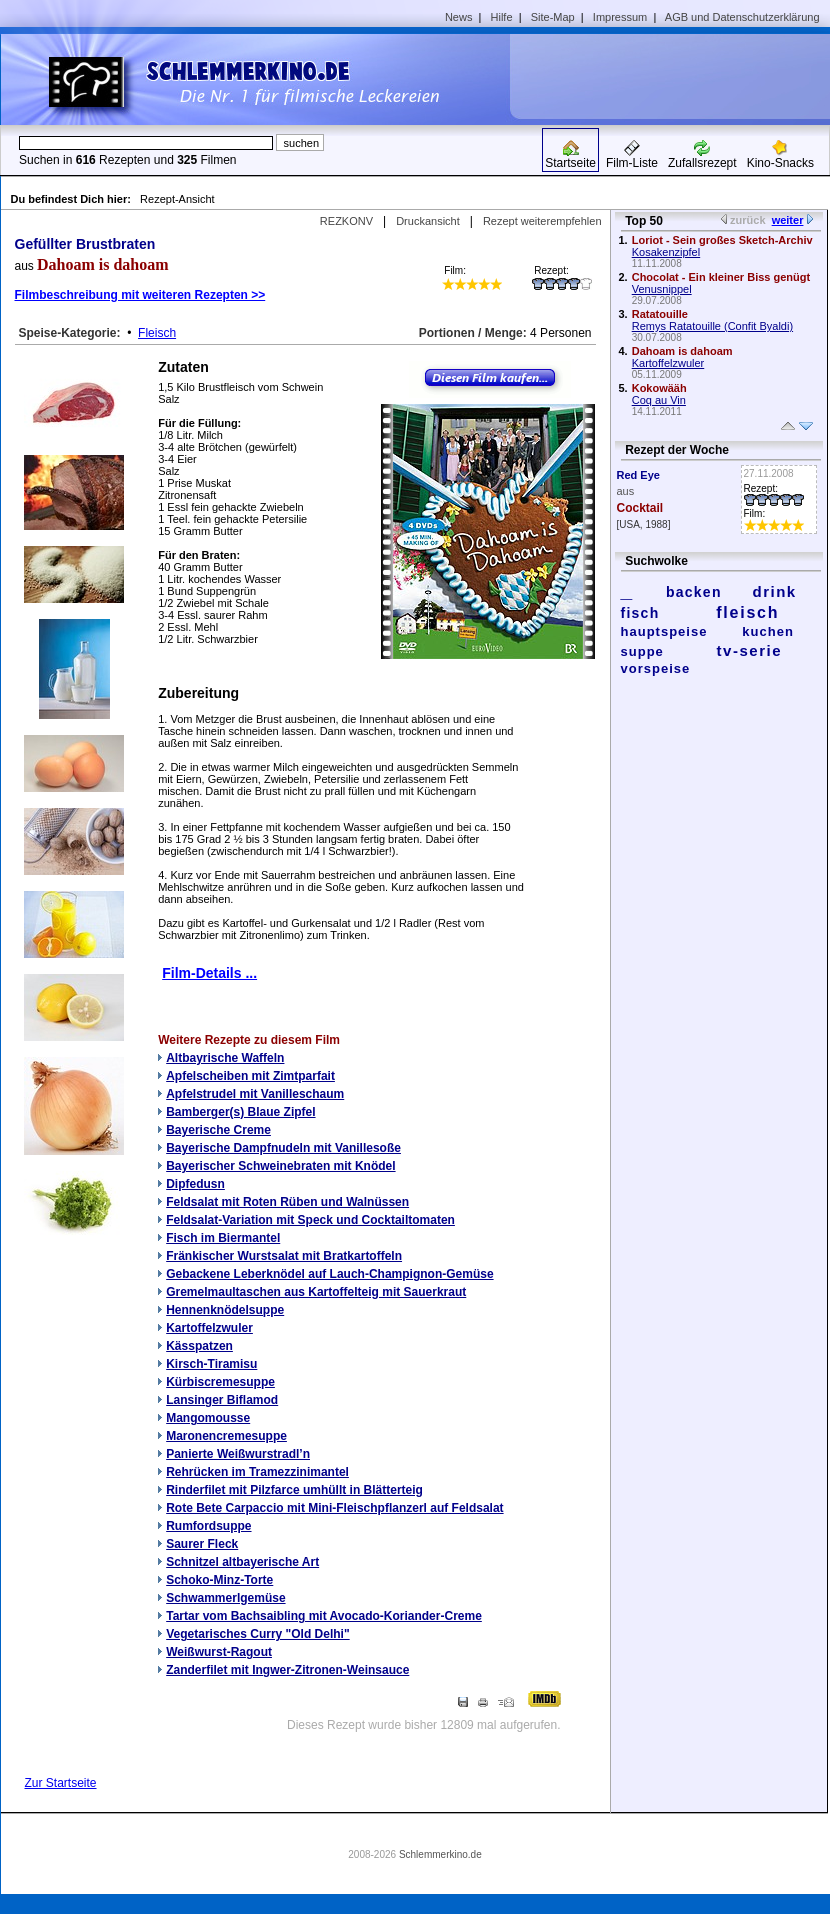 This screenshot has width=830, height=1914. What do you see at coordinates (294, 1490) in the screenshot?
I see `Rinderfilet mit Pilzfarce umhüllt in Blätterteig` at bounding box center [294, 1490].